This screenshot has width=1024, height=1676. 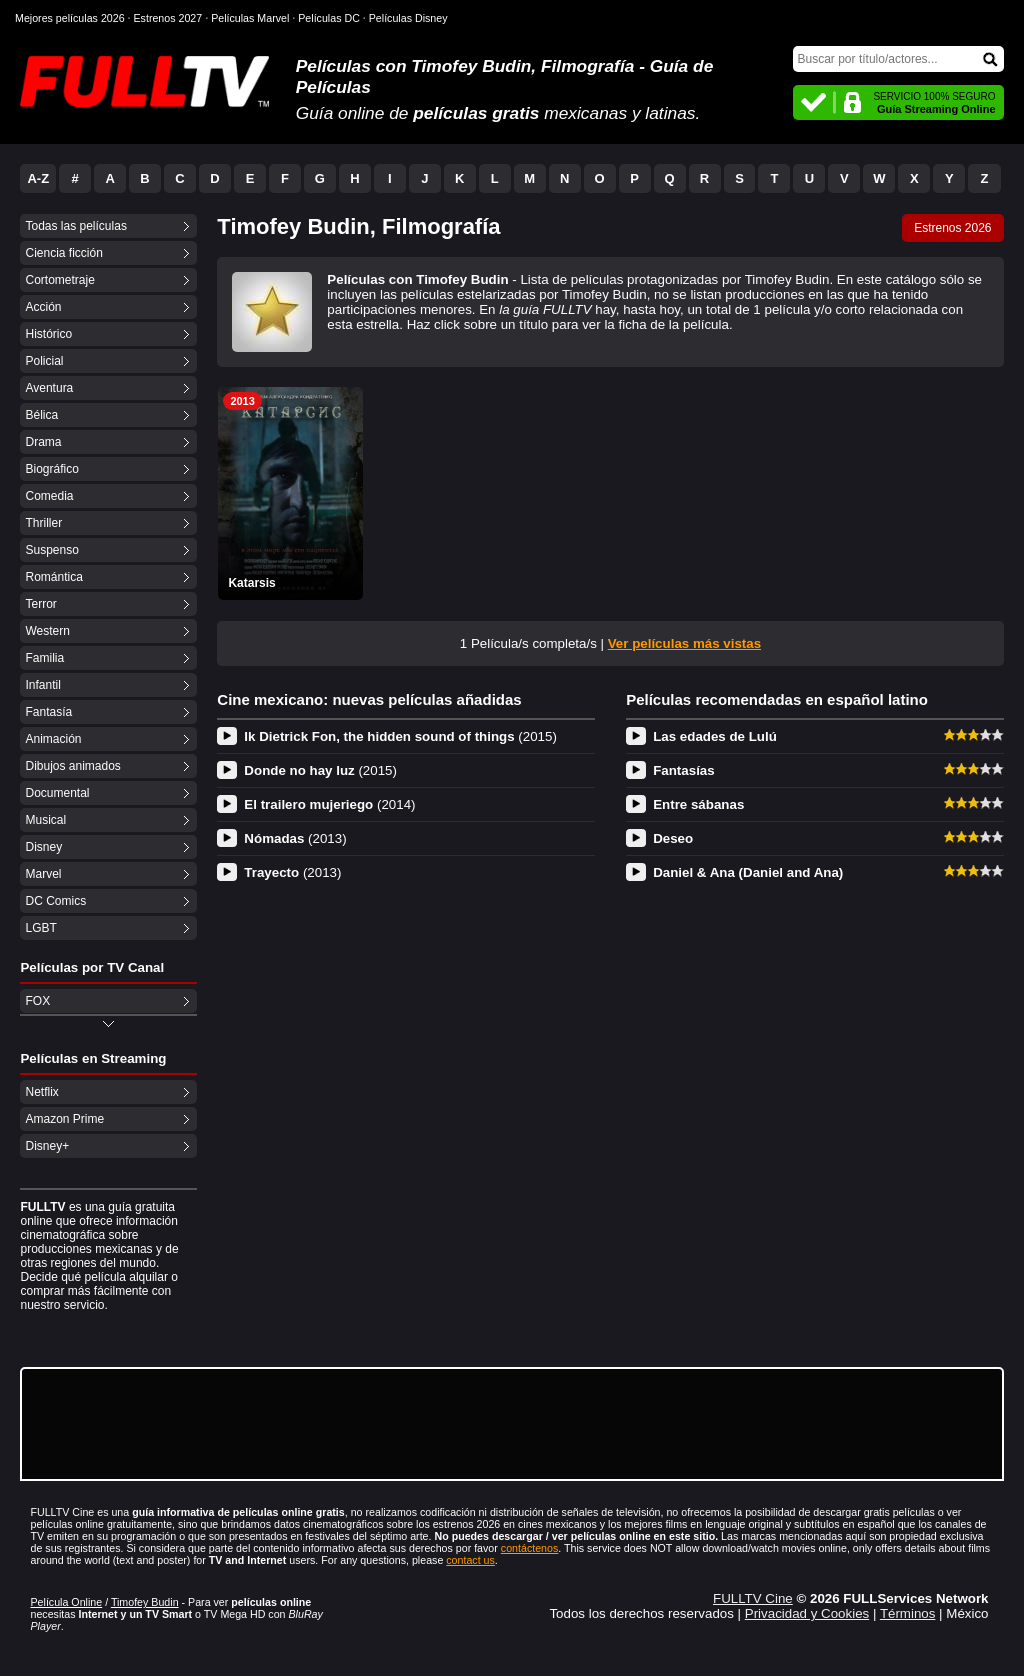 I want to click on Deseo, so click(x=673, y=838).